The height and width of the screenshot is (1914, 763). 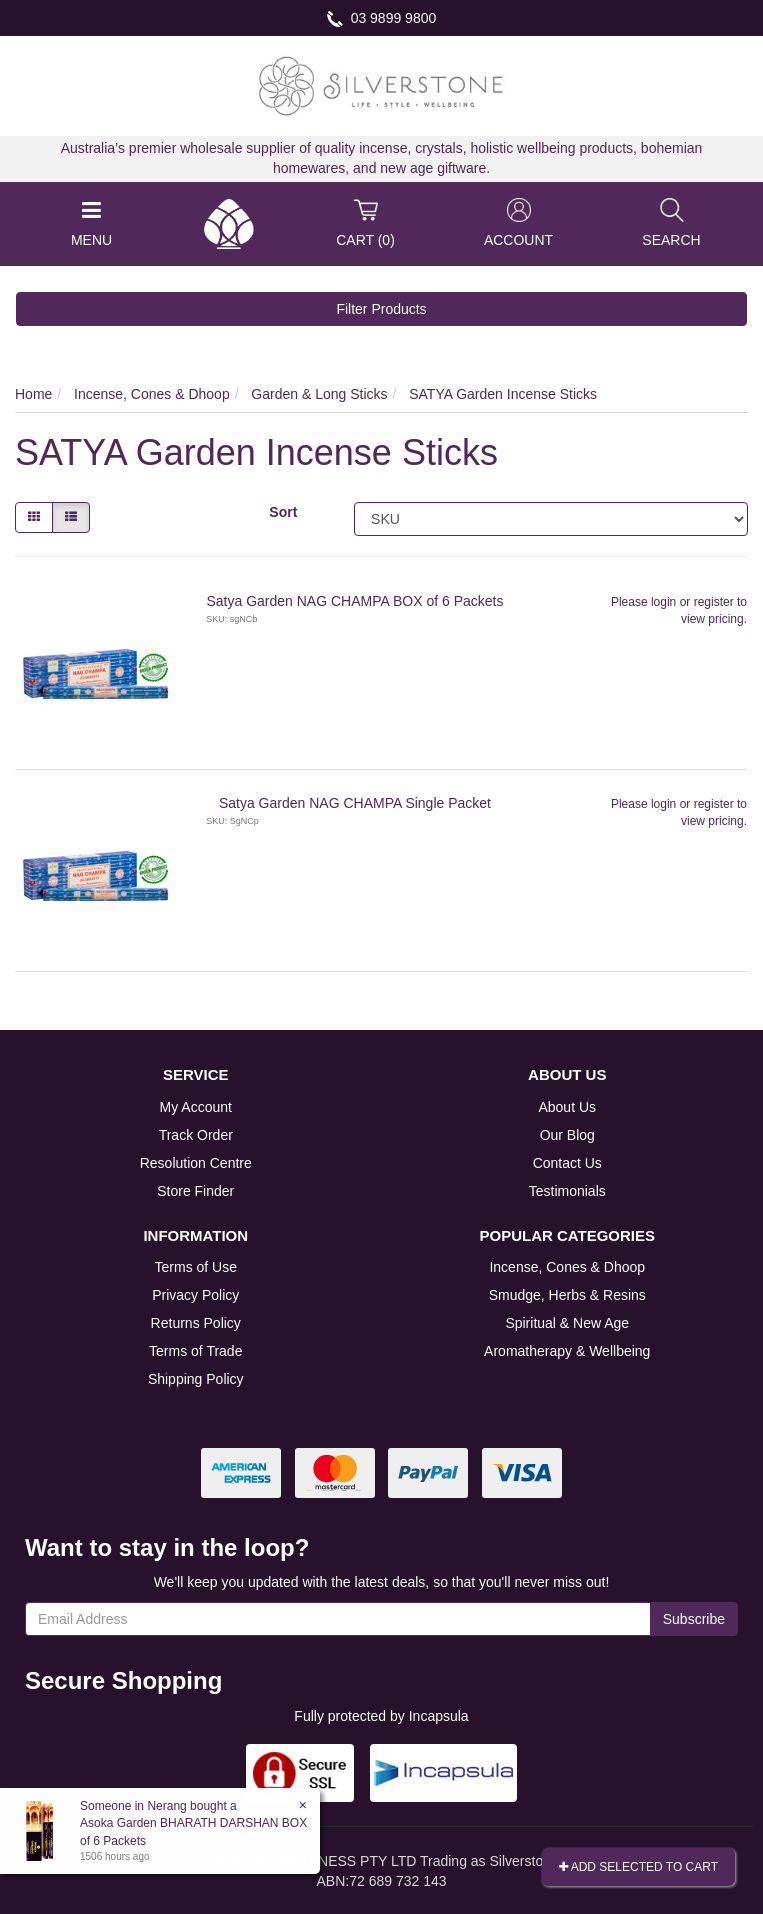 I want to click on About Us, so click(x=567, y=1107).